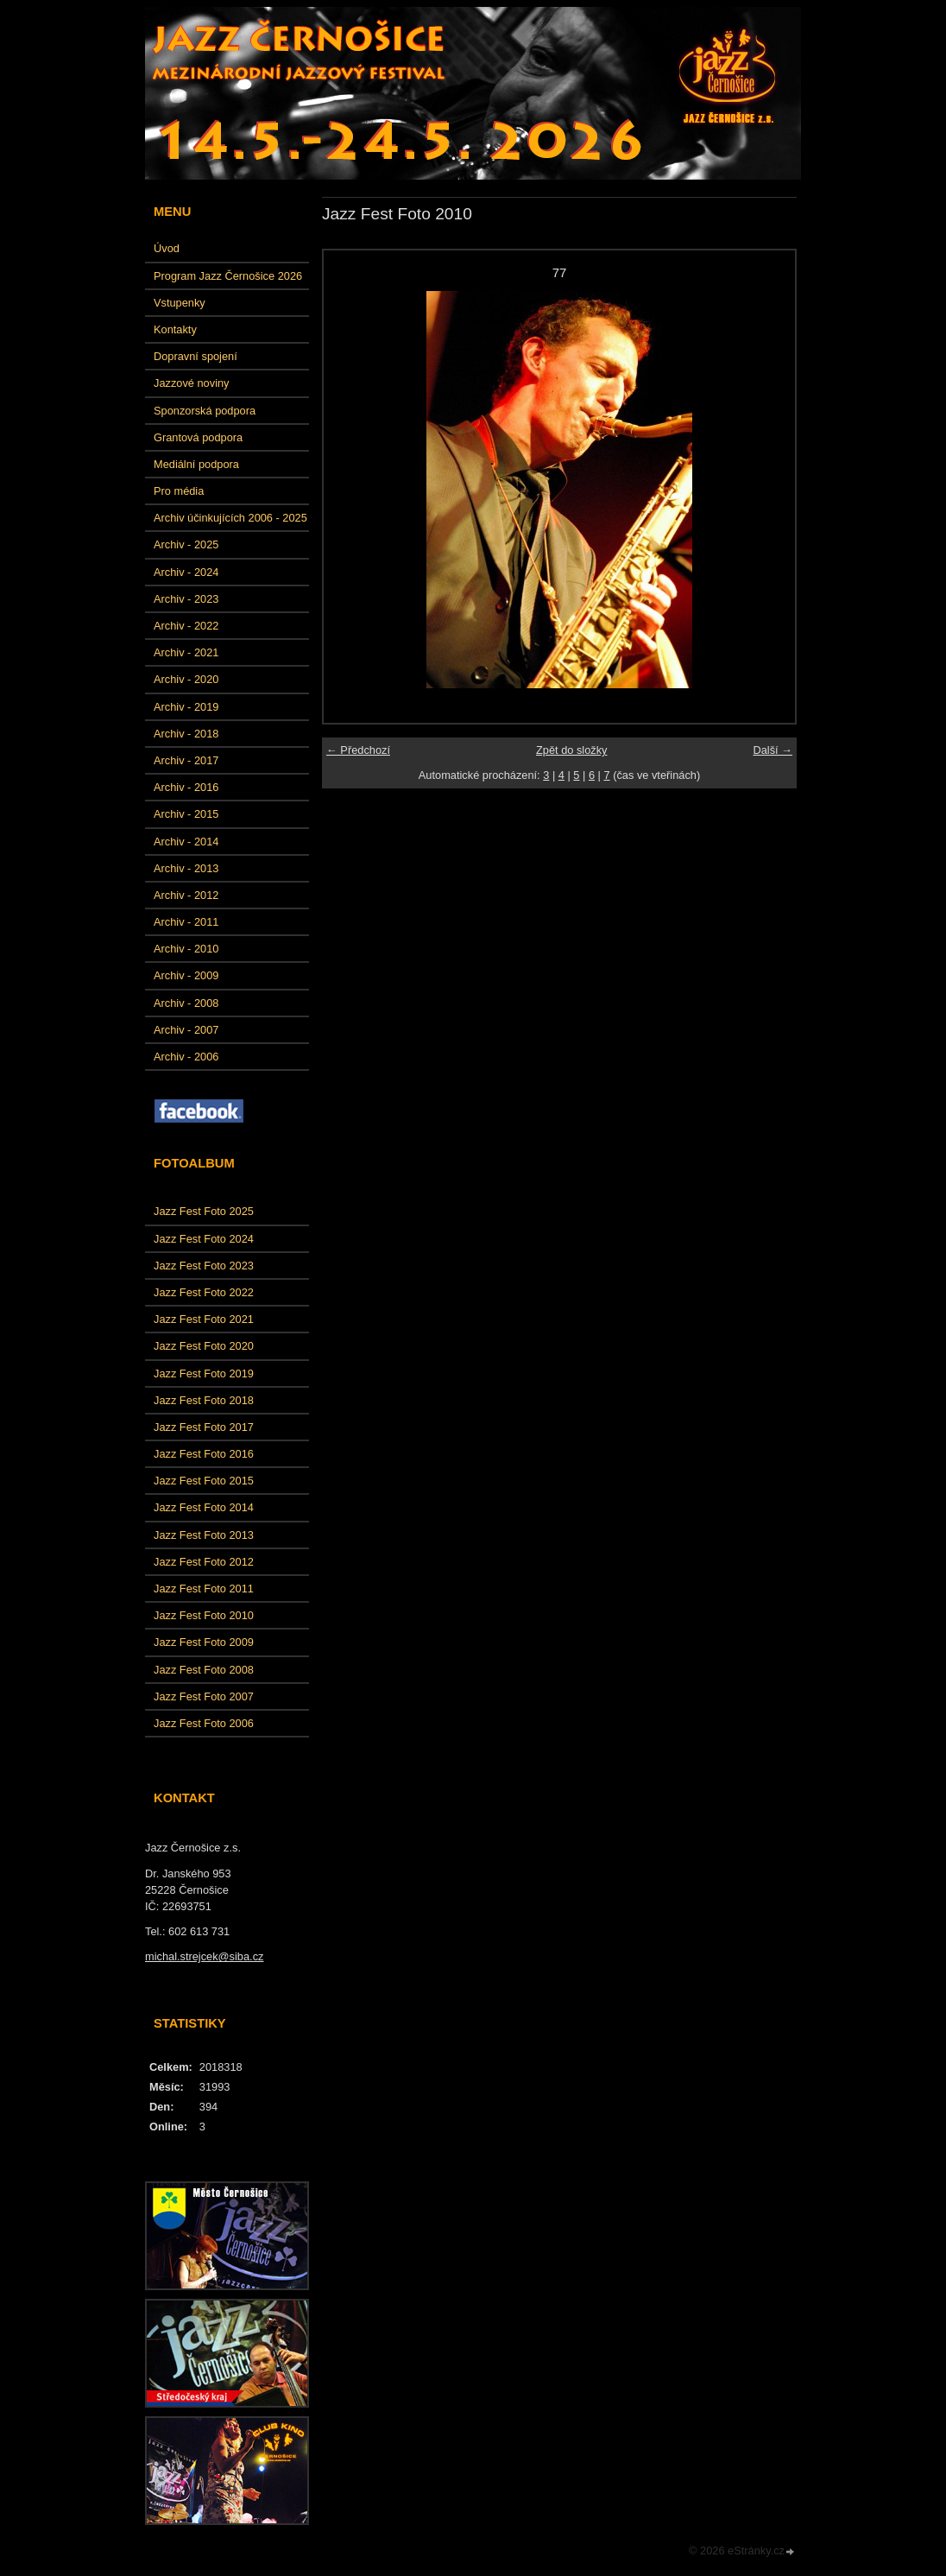 The height and width of the screenshot is (2576, 946). Describe the element at coordinates (204, 1696) in the screenshot. I see `Jazz Fest Foto 2007` at that location.